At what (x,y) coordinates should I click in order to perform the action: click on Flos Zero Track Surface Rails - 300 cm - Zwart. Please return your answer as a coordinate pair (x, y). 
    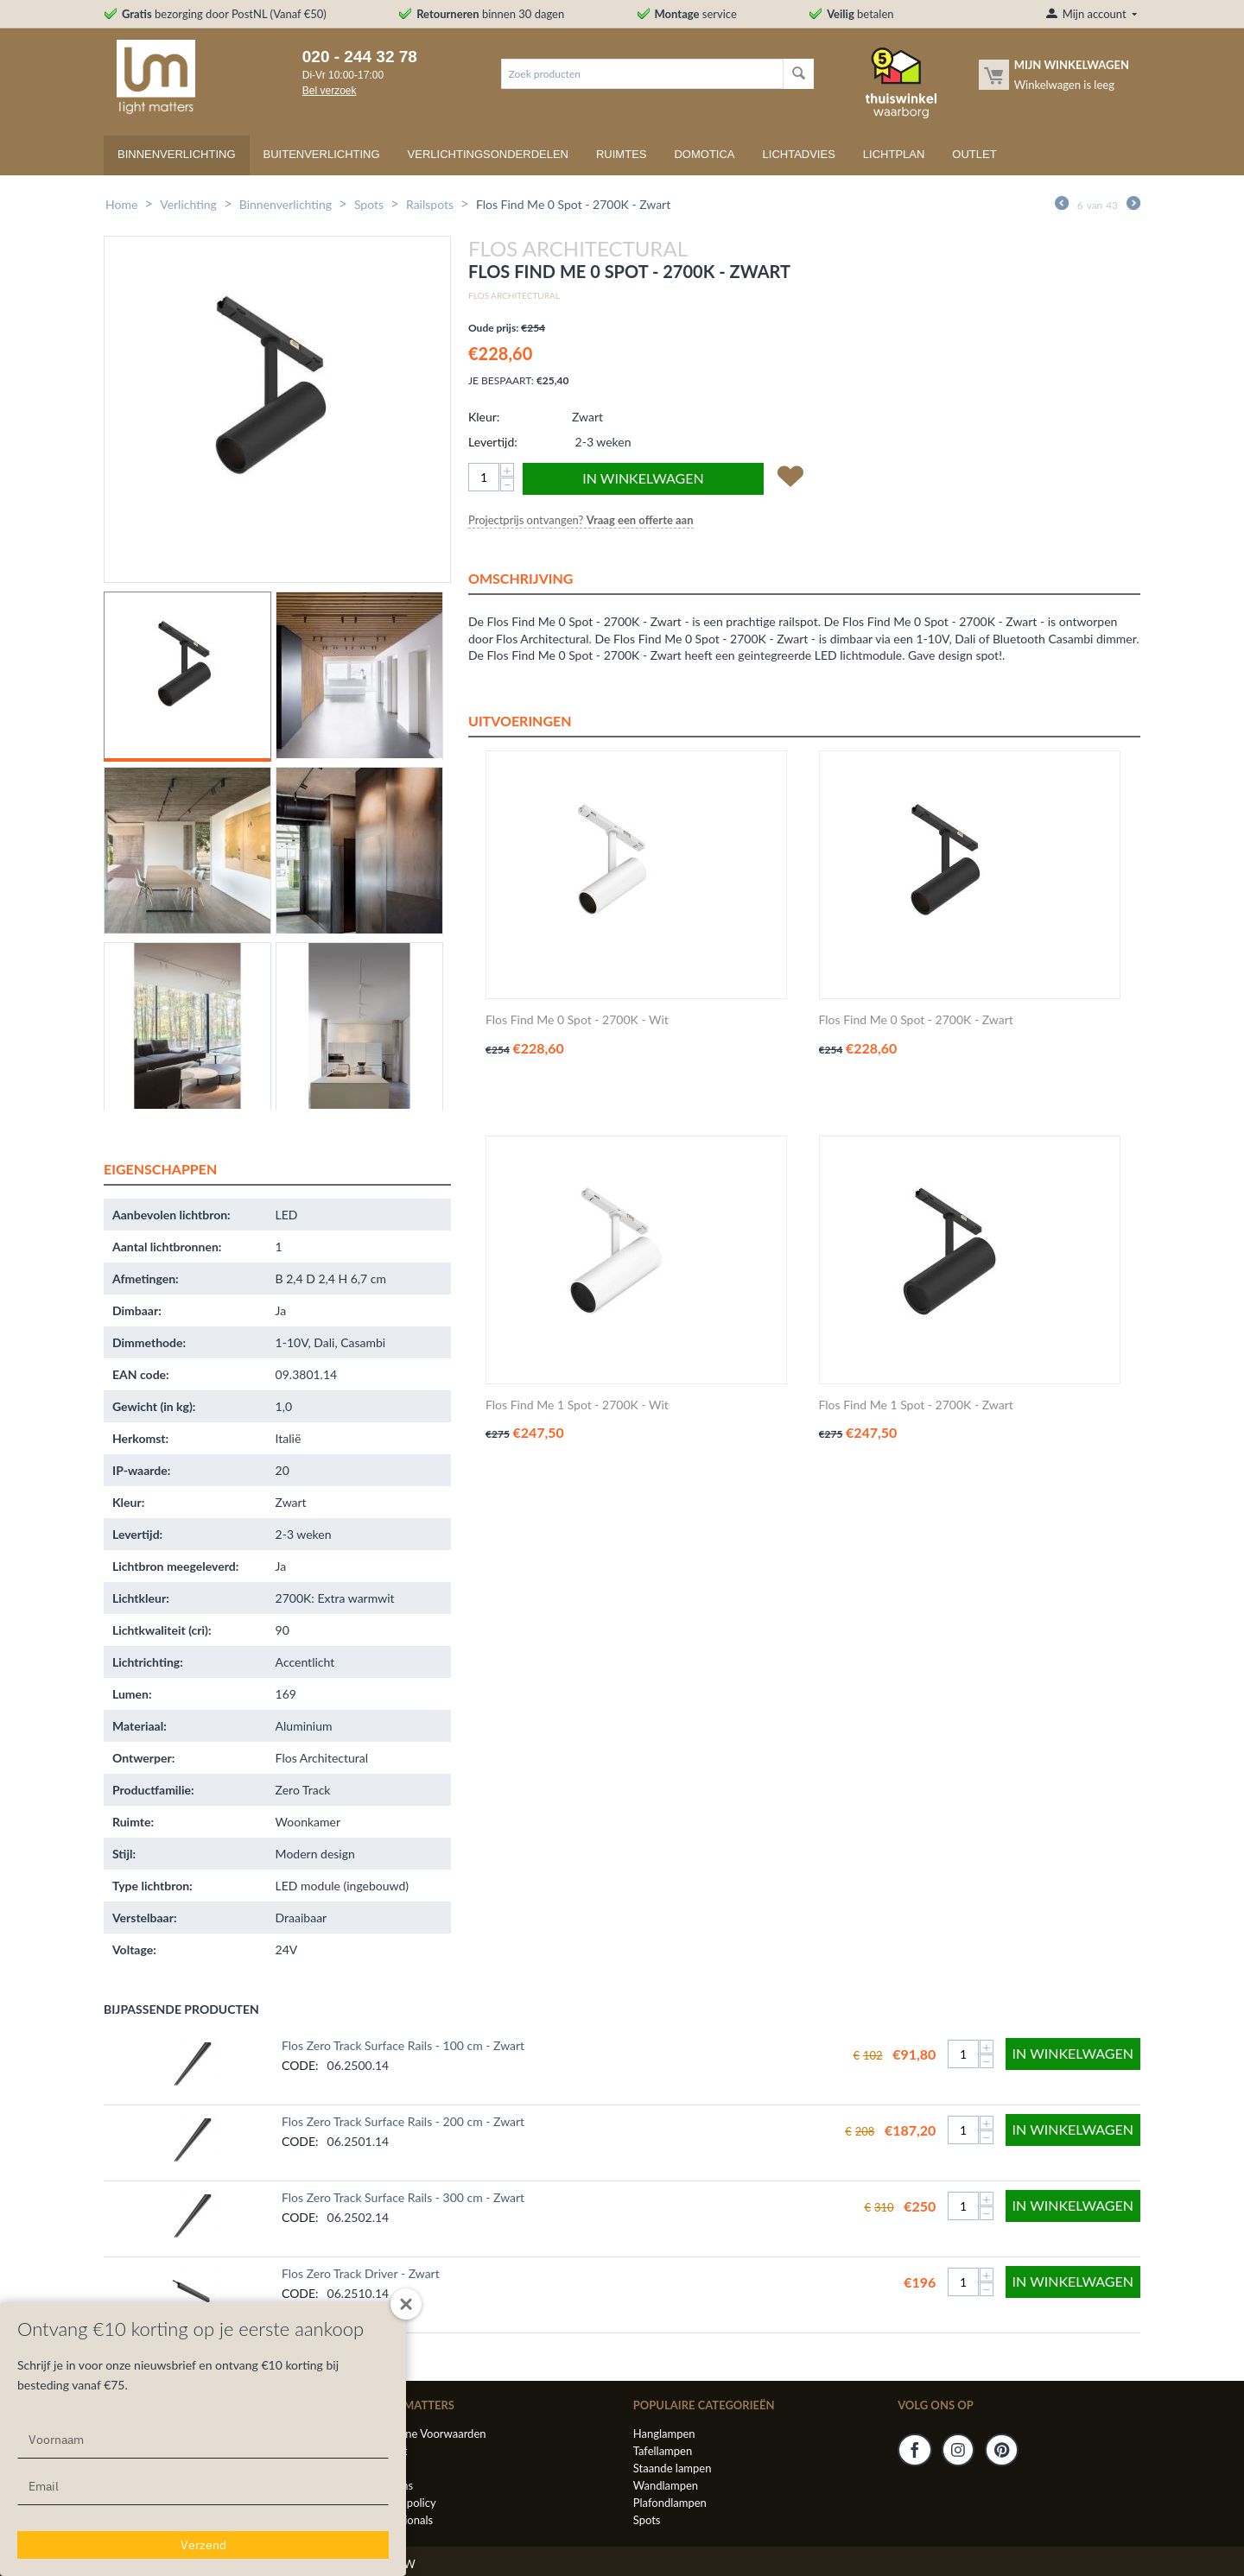
    Looking at the image, I should click on (403, 2197).